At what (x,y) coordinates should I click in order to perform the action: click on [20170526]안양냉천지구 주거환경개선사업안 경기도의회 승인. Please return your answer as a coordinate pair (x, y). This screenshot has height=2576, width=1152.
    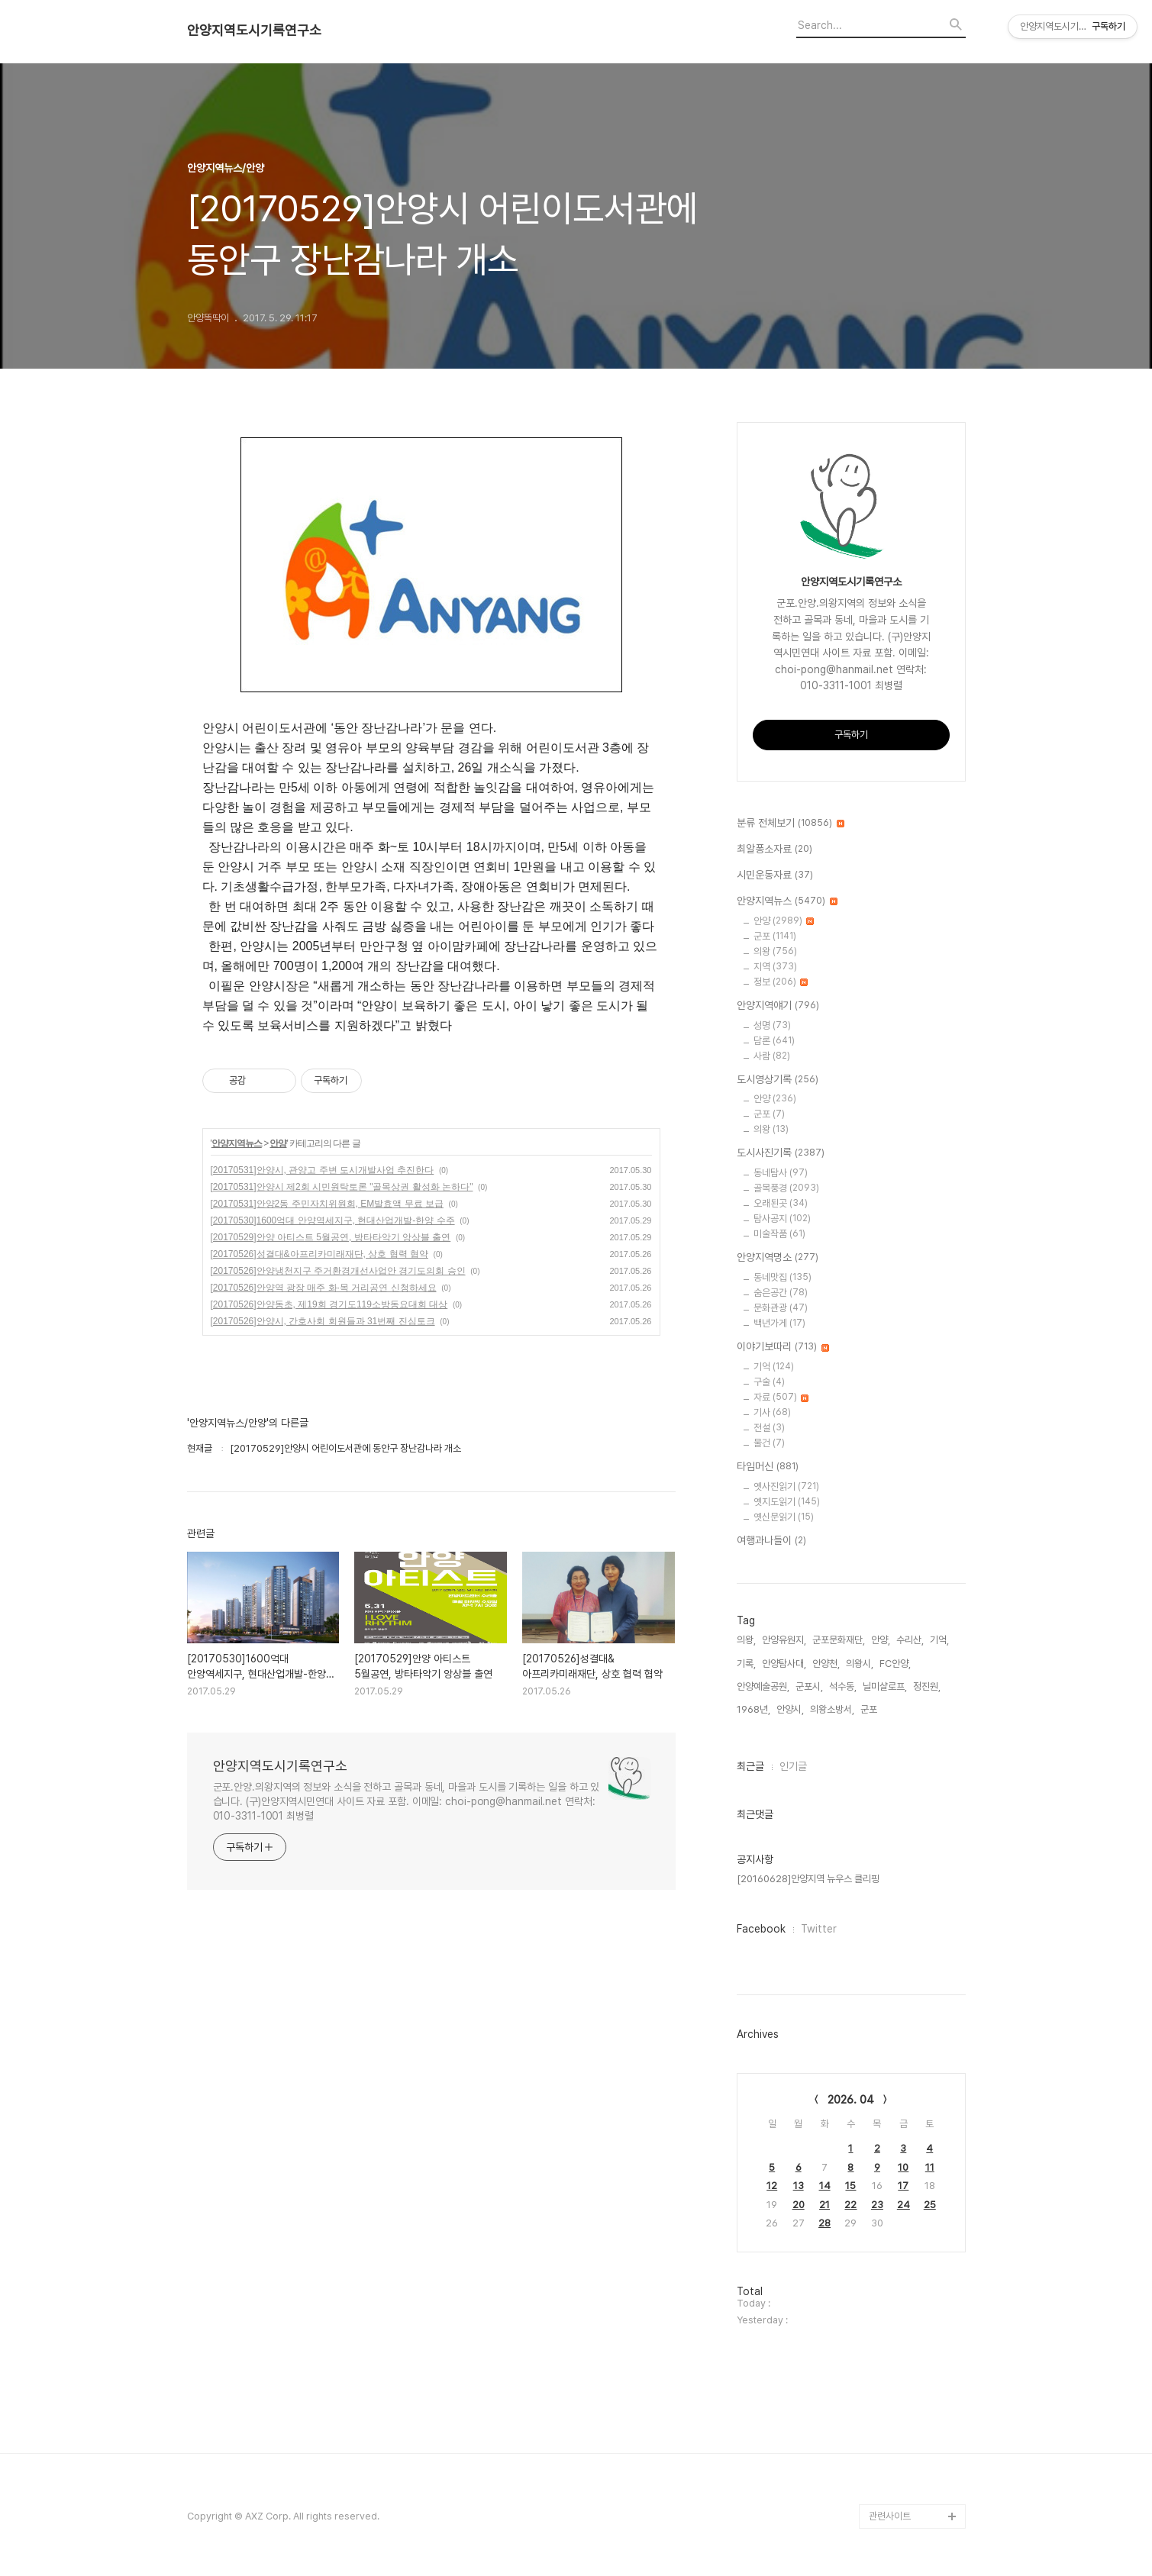
    Looking at the image, I should click on (338, 1270).